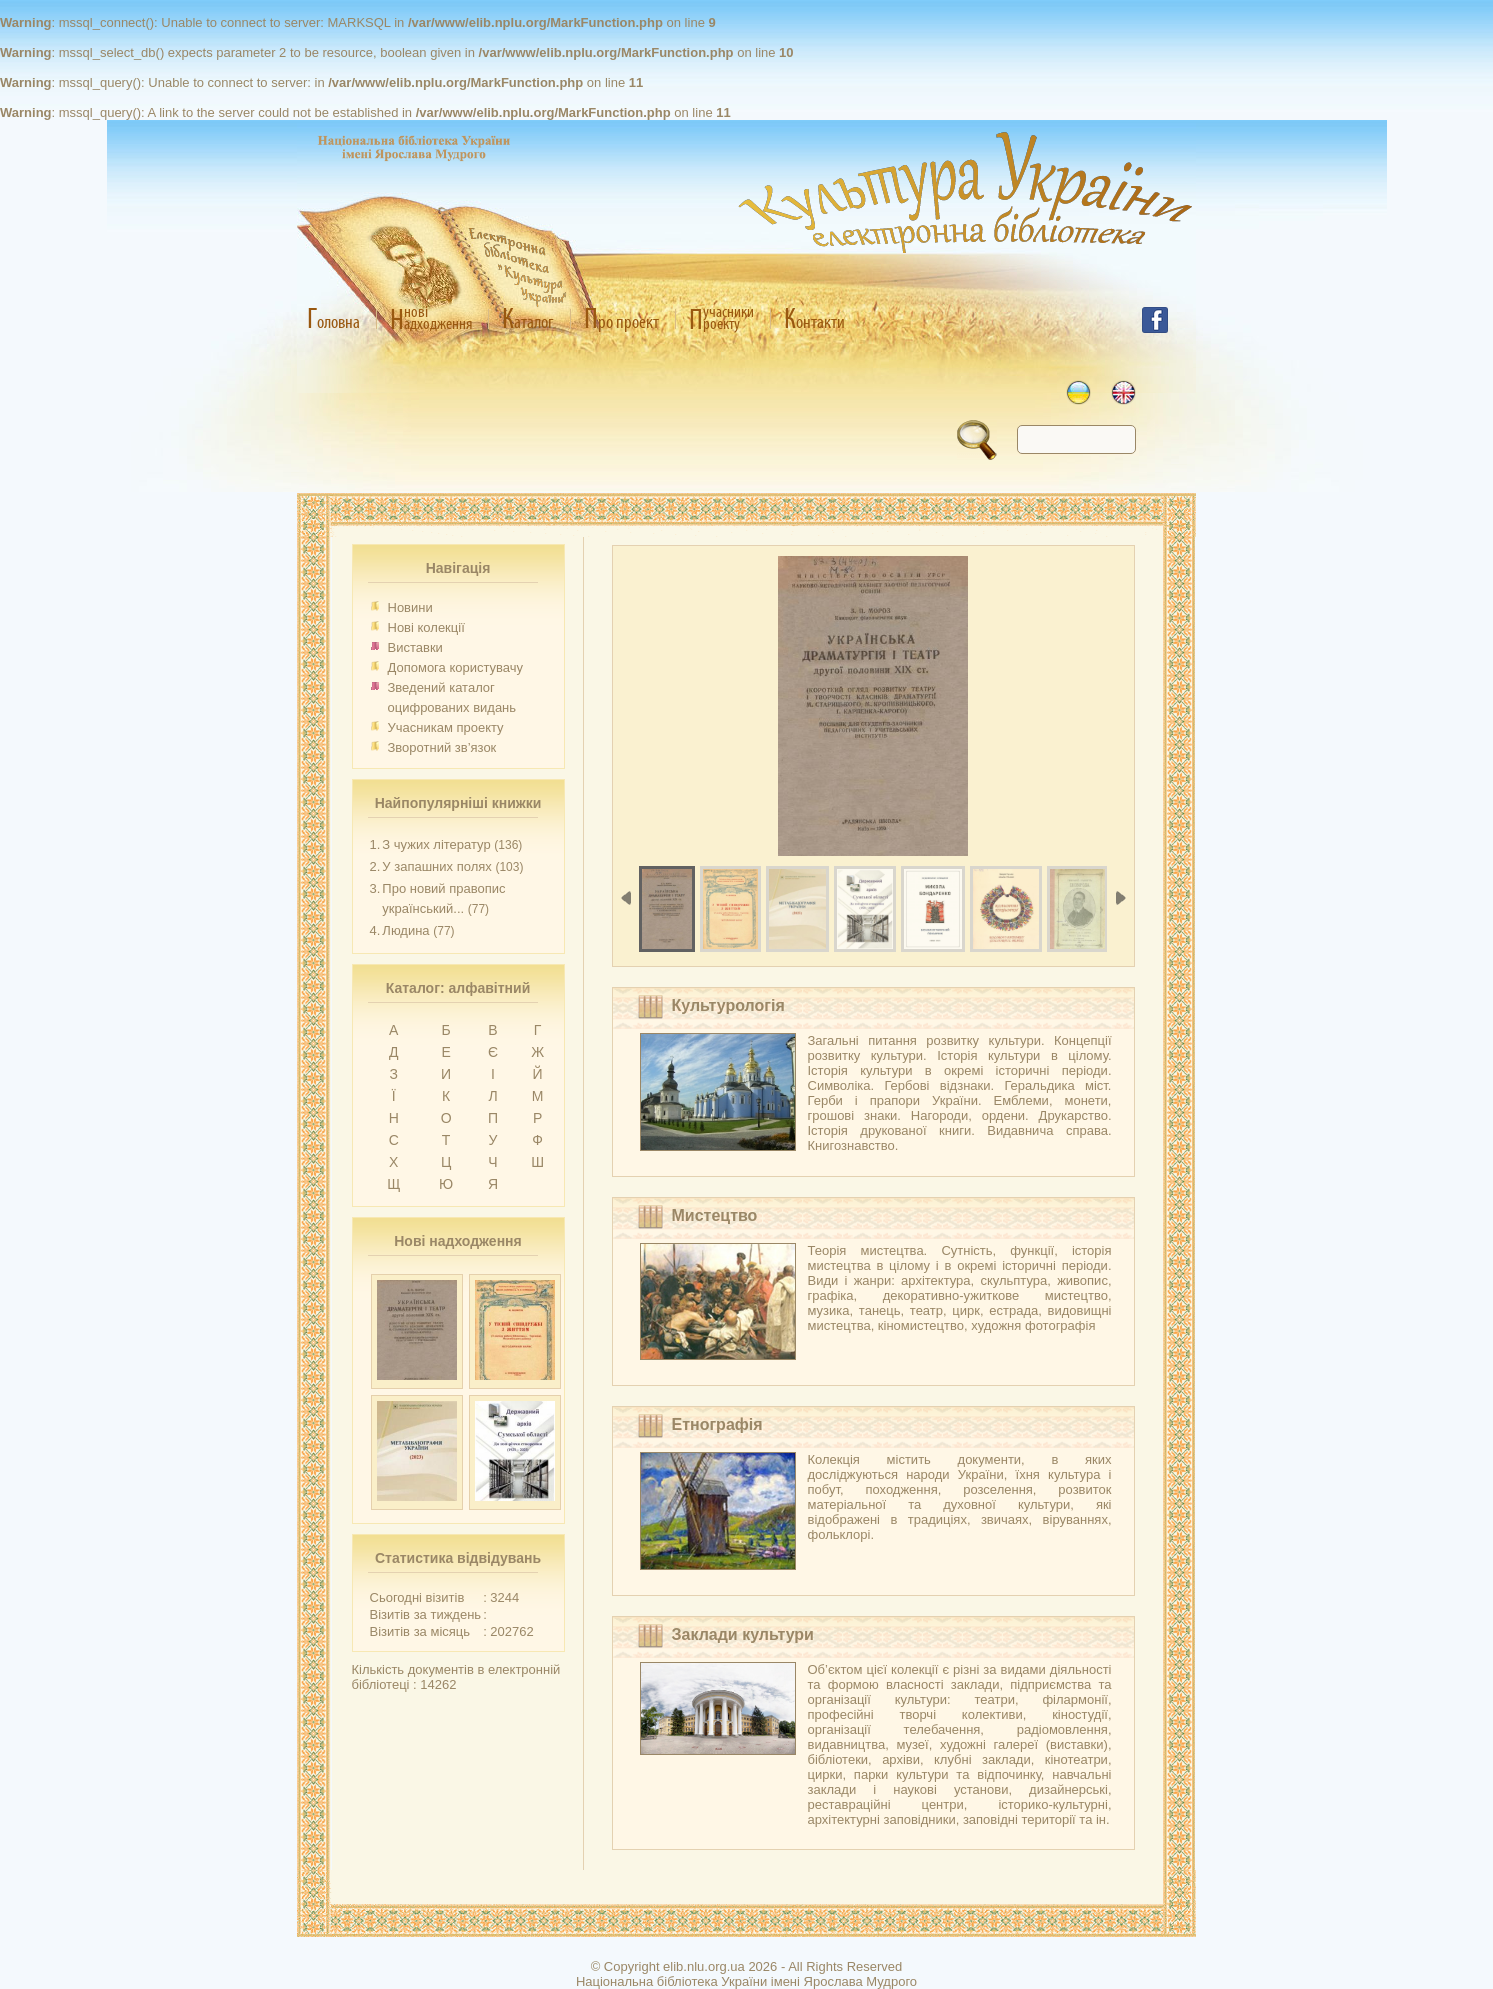 The image size is (1493, 1989). What do you see at coordinates (436, 866) in the screenshot?
I see `У запашних полях` at bounding box center [436, 866].